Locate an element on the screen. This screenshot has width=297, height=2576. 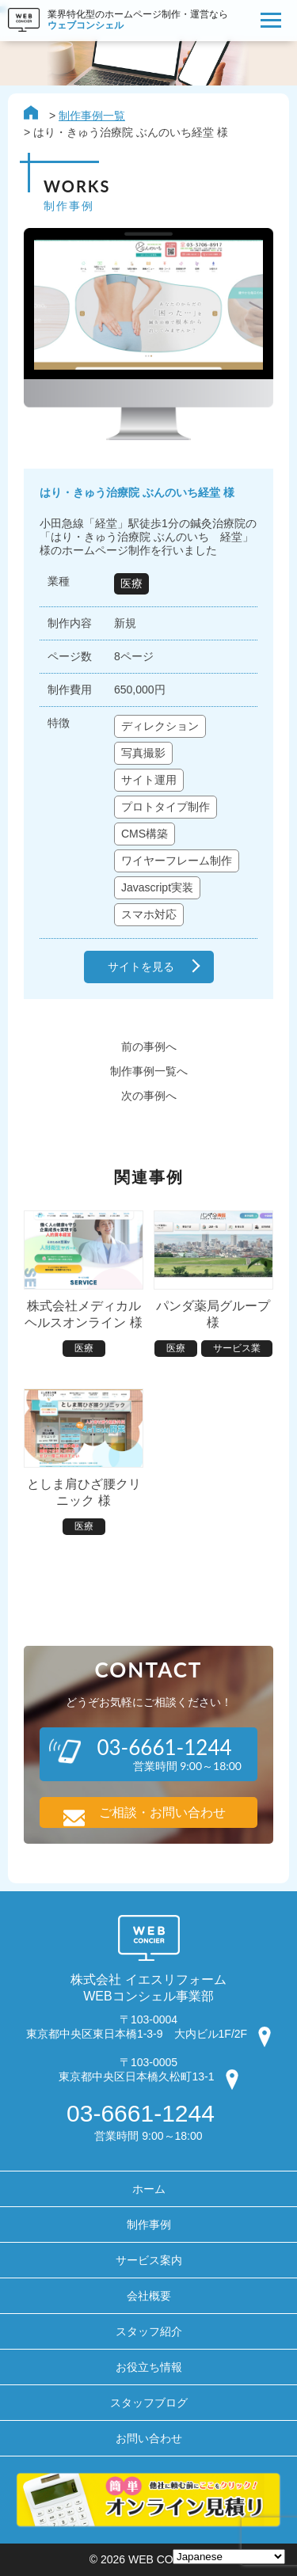
スタッフ紹介 is located at coordinates (149, 2331).